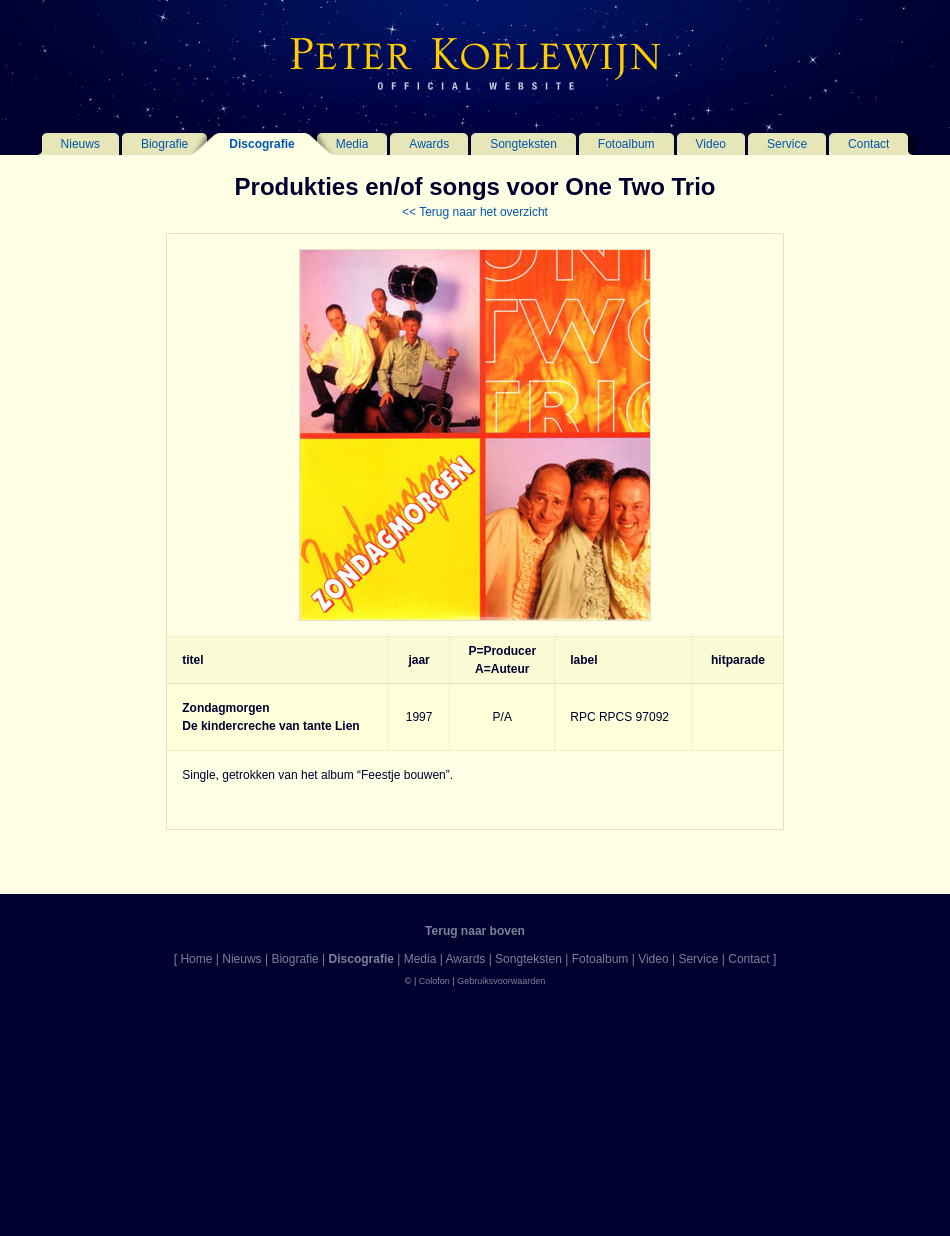 This screenshot has height=1236, width=950. Describe the element at coordinates (475, 212) in the screenshot. I see `<< Terug naar het overzicht` at that location.